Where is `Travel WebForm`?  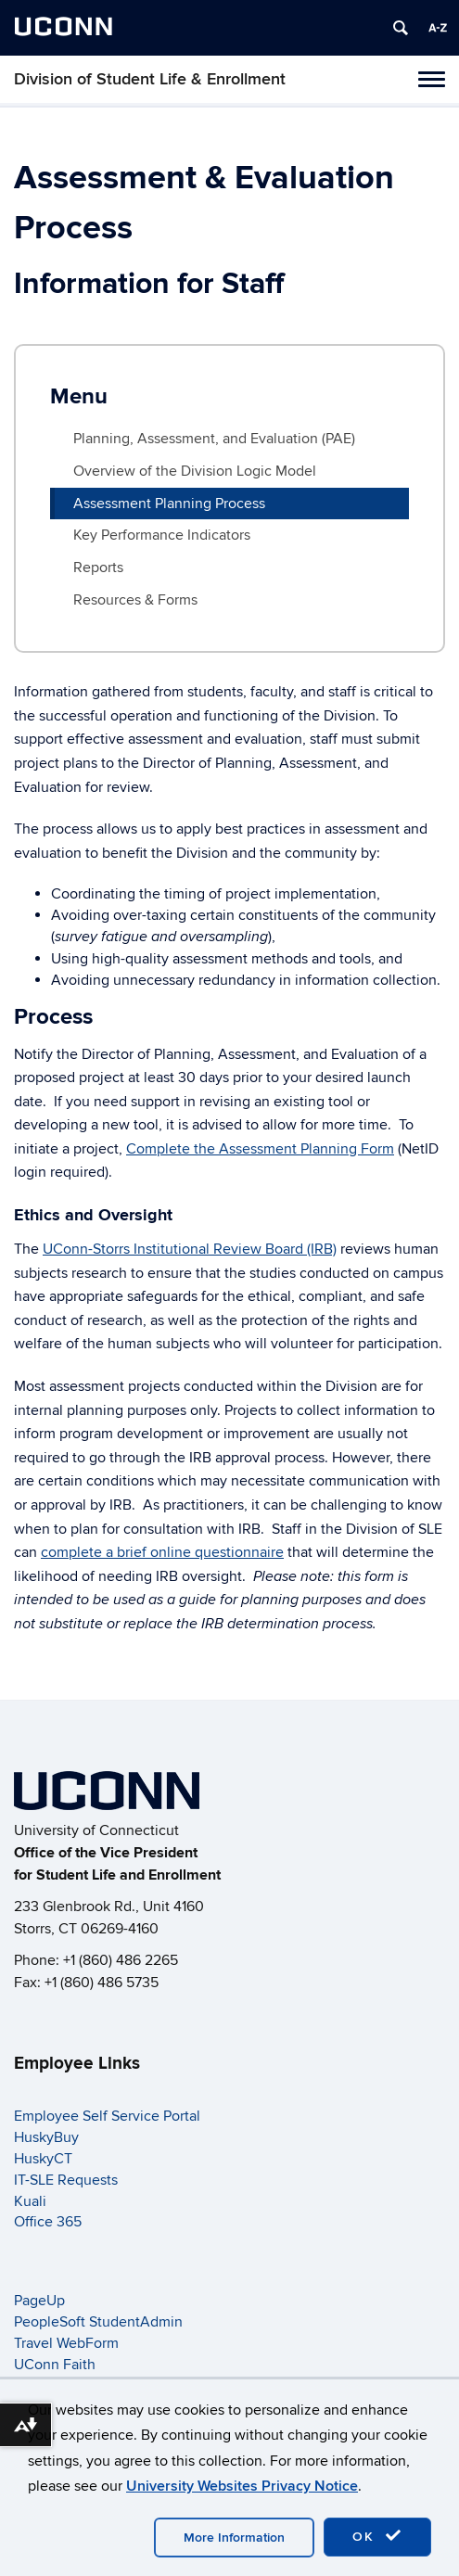 Travel WebForm is located at coordinates (66, 2343).